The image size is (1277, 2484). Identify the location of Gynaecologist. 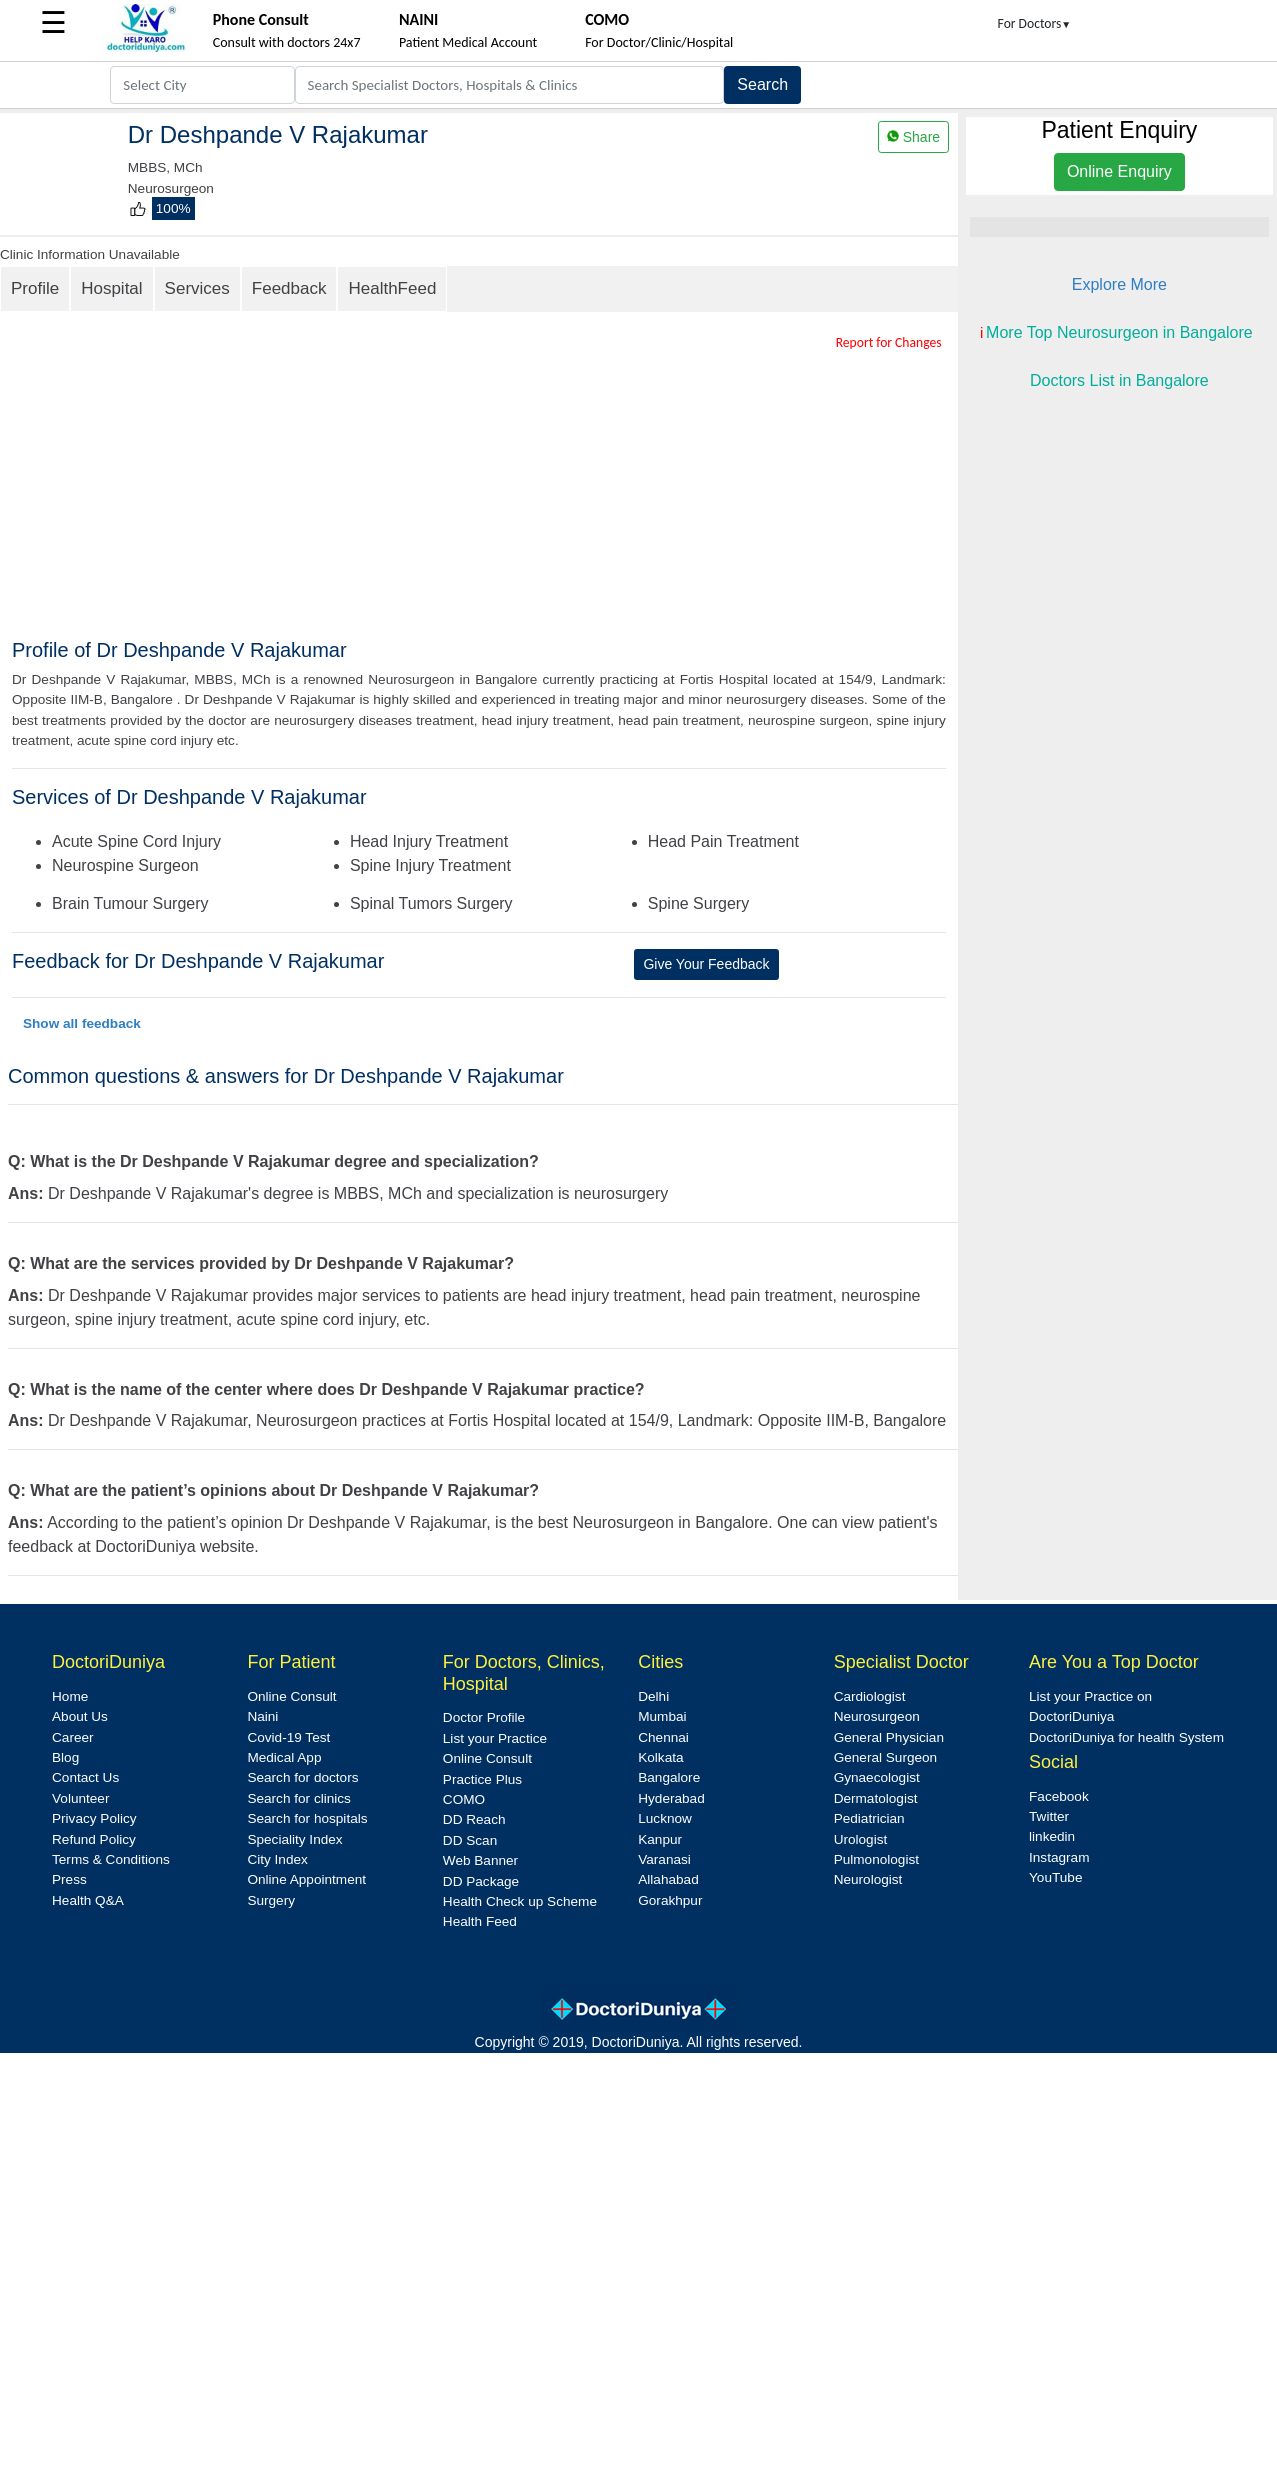
(877, 1777).